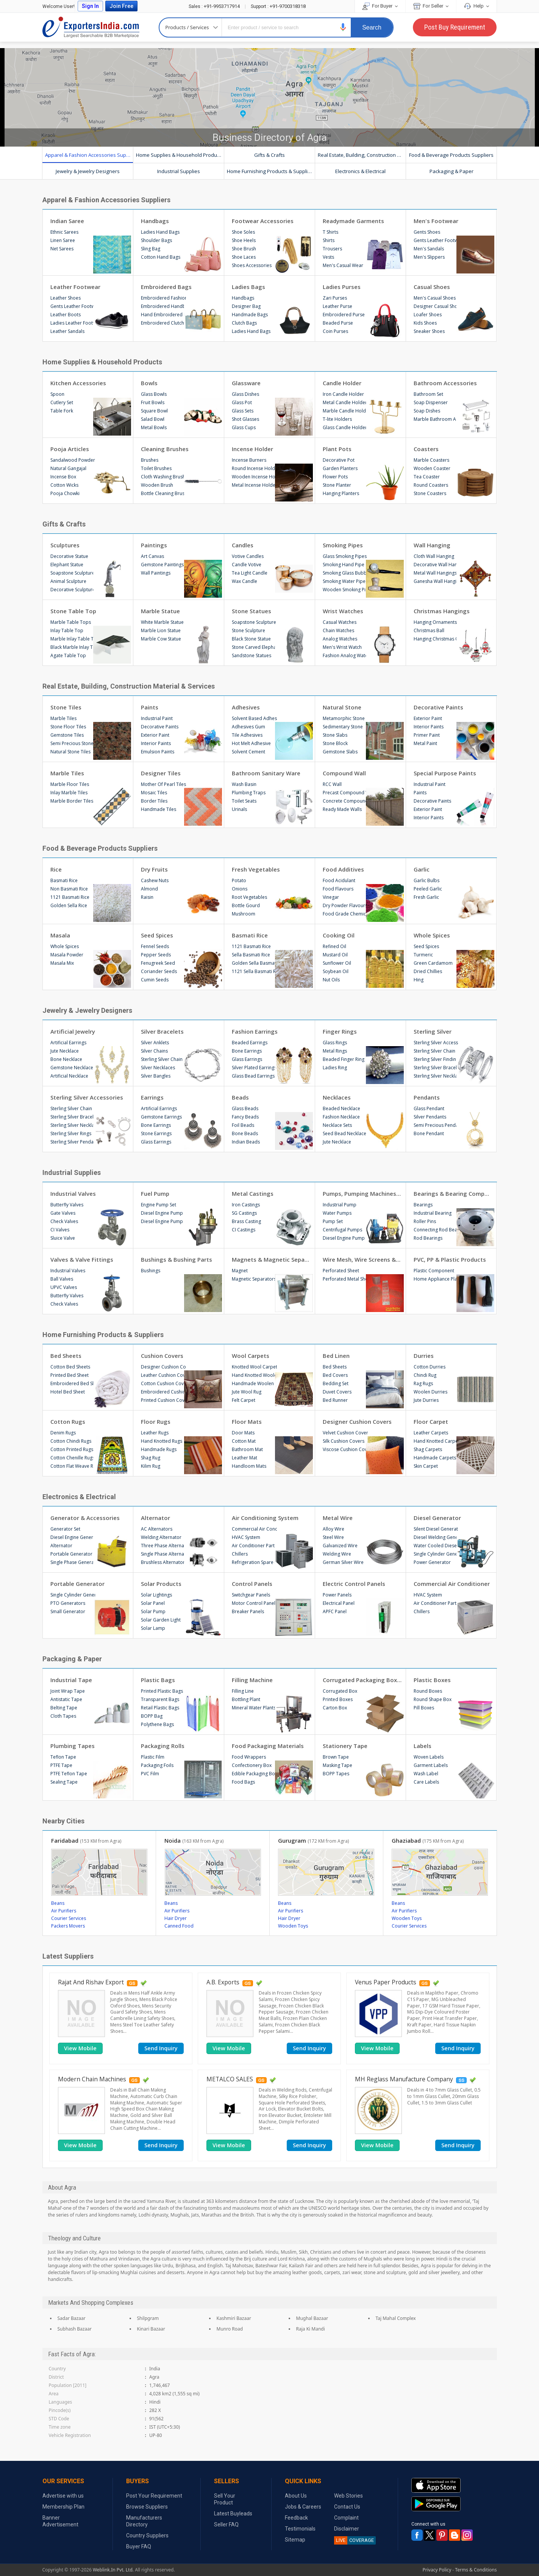 The height and width of the screenshot is (2576, 539). I want to click on Water Pumps, so click(337, 1213).